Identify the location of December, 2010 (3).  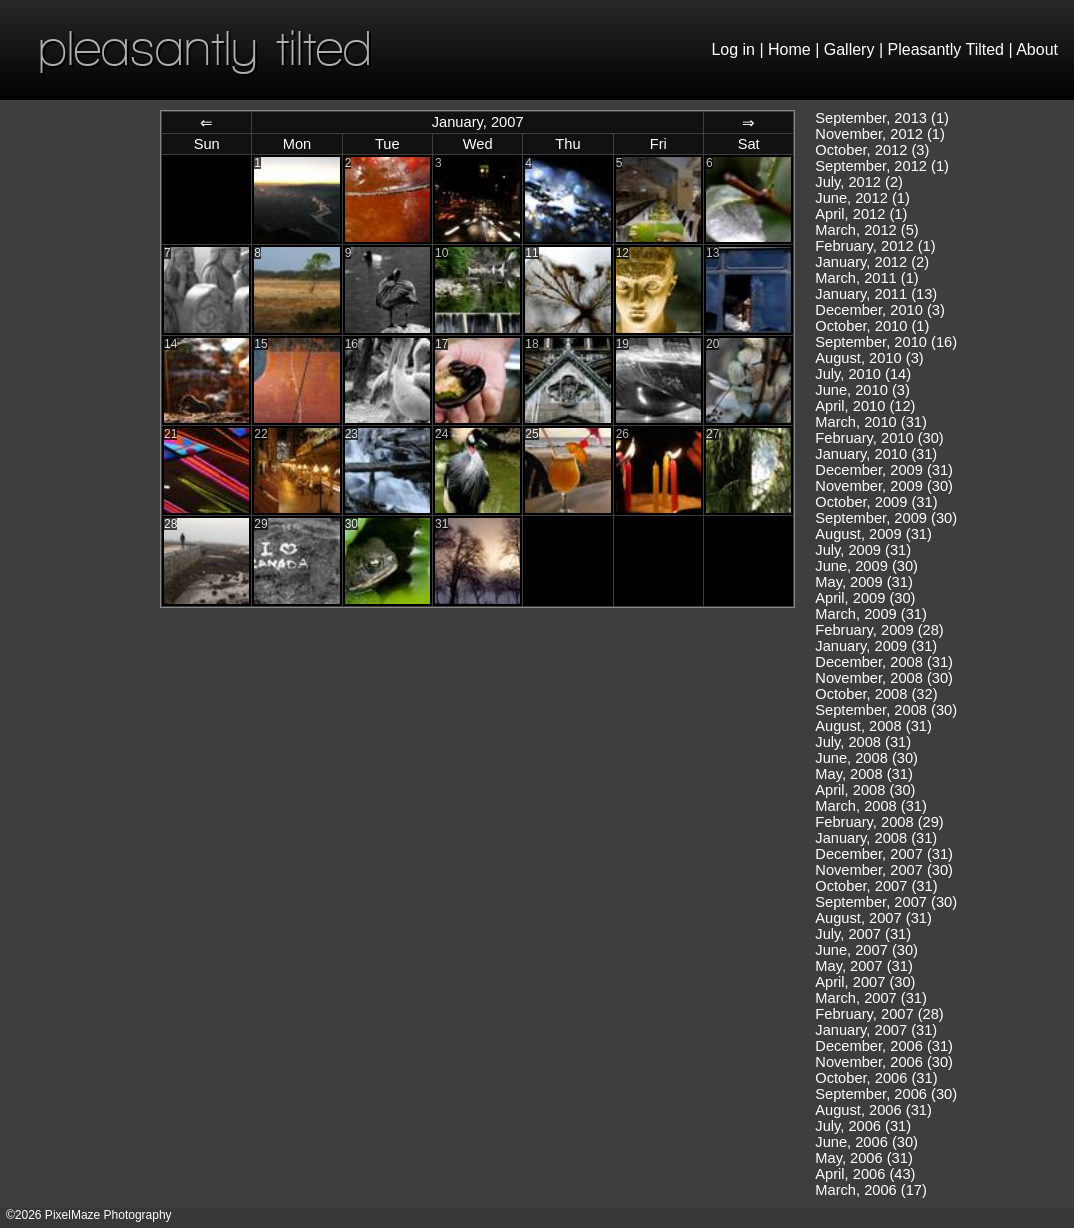
(880, 310).